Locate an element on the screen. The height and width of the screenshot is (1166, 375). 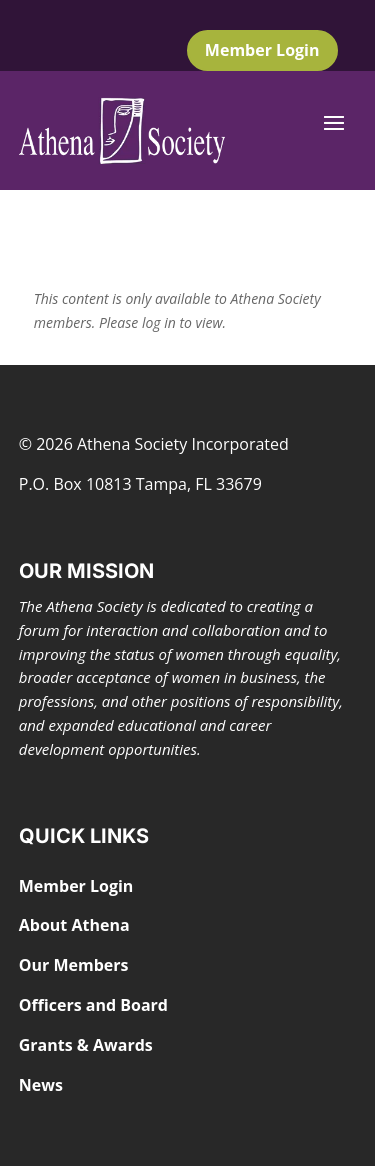
News is located at coordinates (41, 1085).